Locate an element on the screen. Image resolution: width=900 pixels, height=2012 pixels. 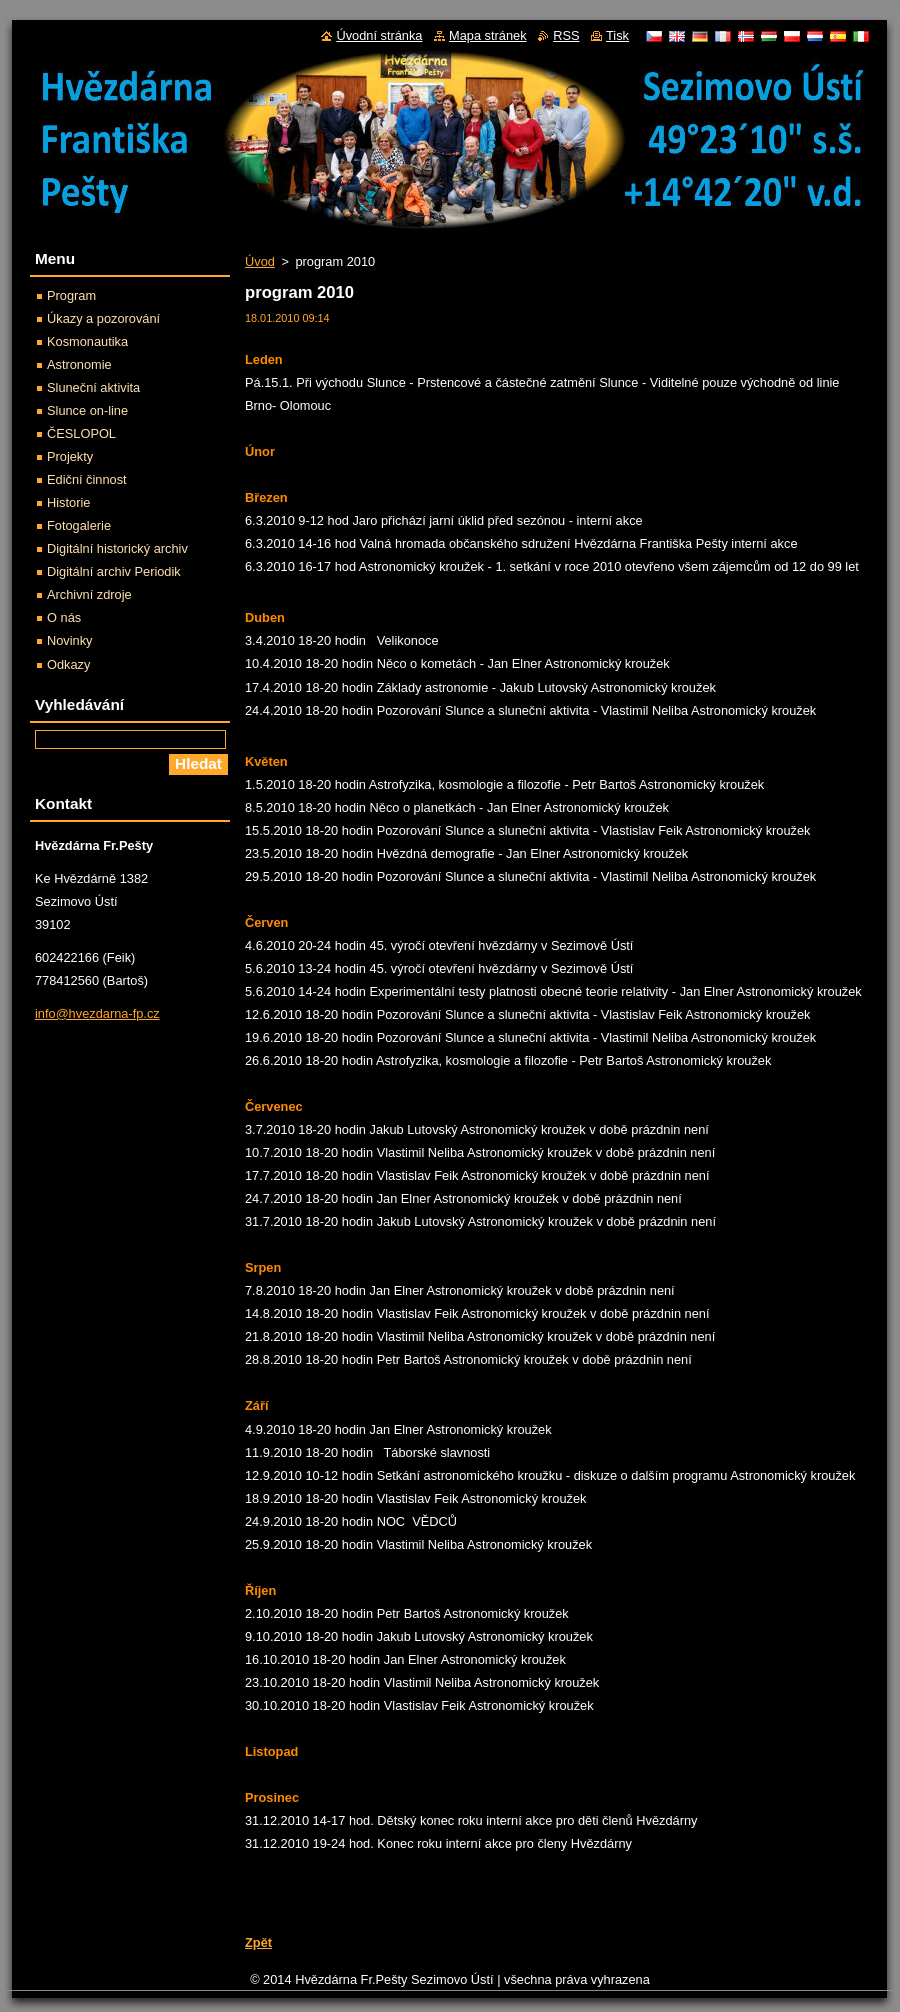
Fotogalerie is located at coordinates (79, 525).